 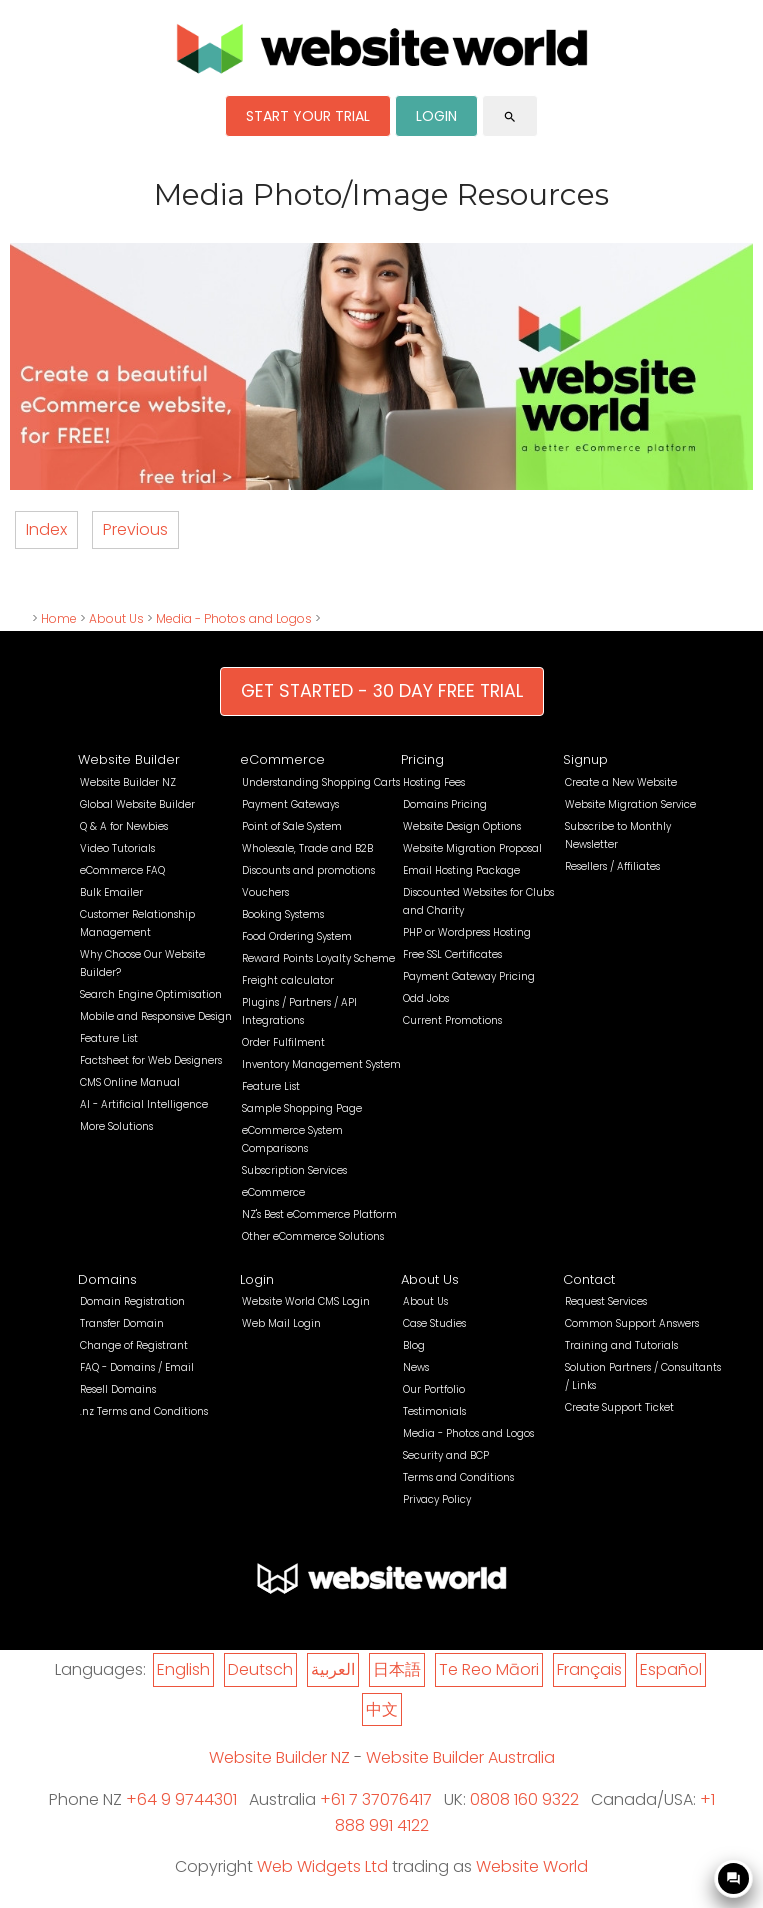 What do you see at coordinates (307, 848) in the screenshot?
I see `Wholesale, Trade and B2B` at bounding box center [307, 848].